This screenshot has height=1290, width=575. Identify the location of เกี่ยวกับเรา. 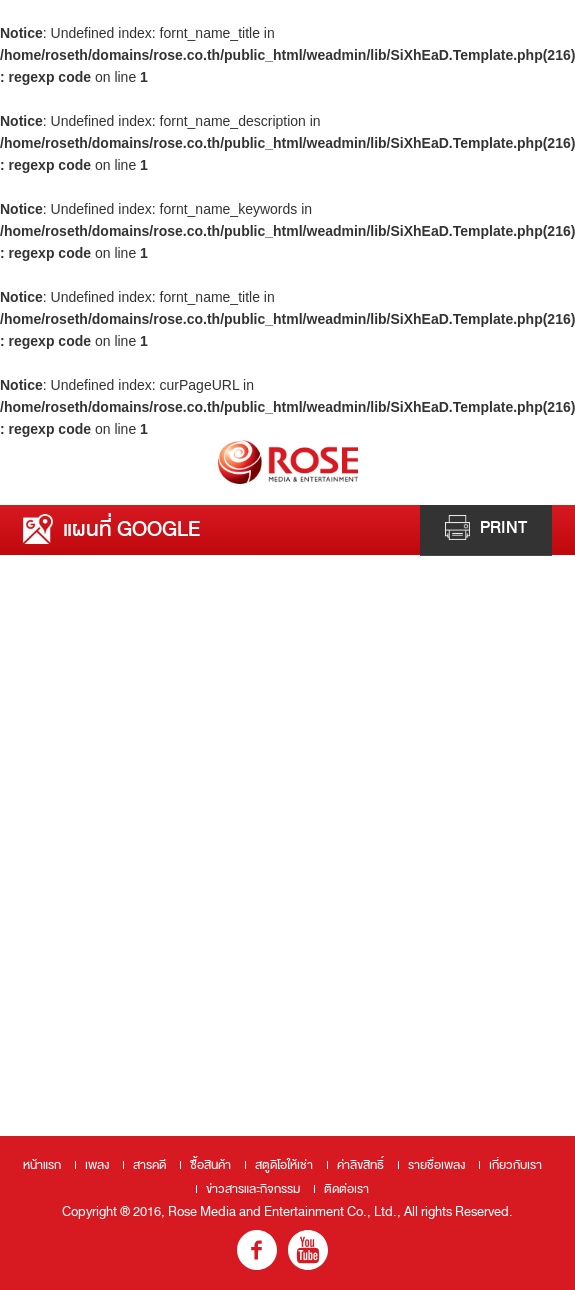
(515, 1165).